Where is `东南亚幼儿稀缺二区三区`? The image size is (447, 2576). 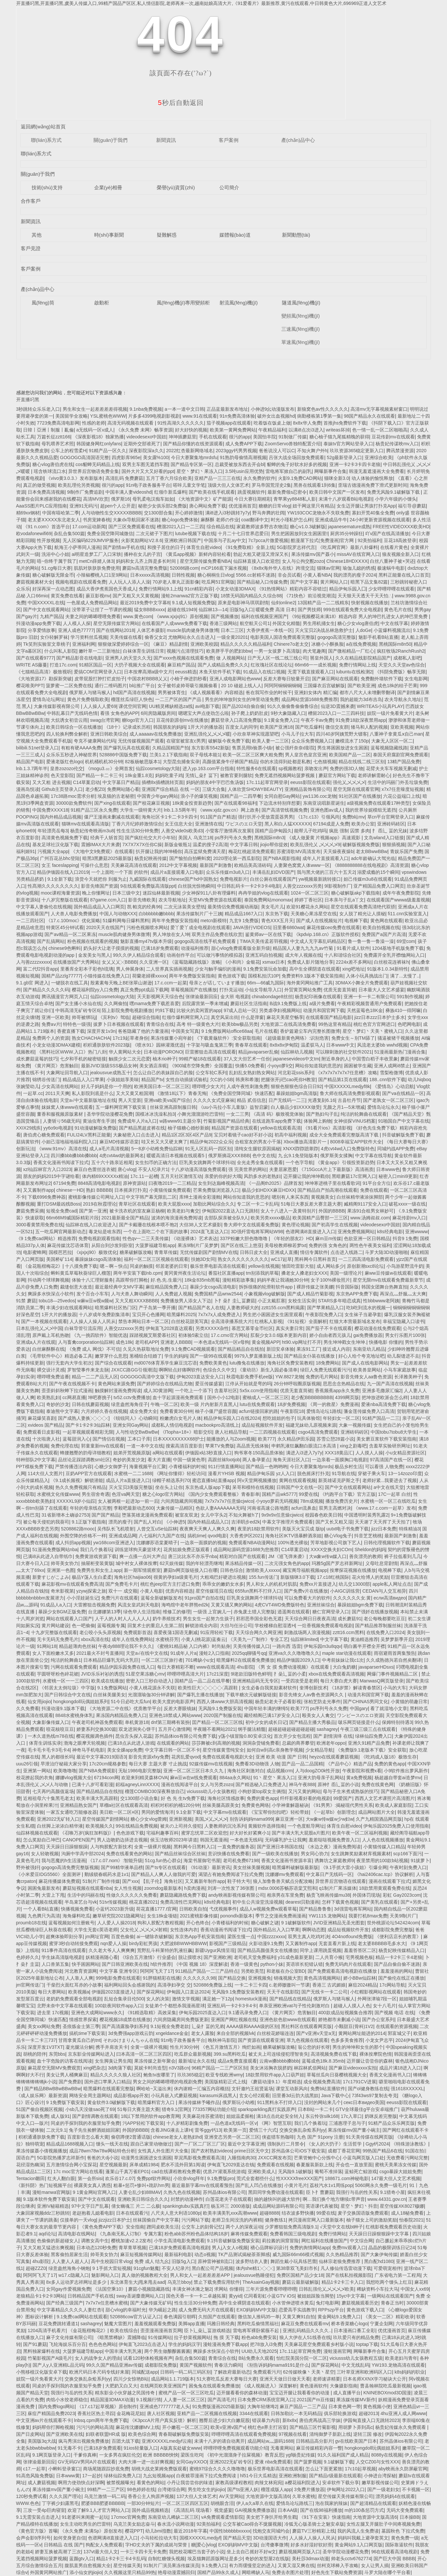 东南亚幼儿稀缺二区三区 is located at coordinates (173, 2517).